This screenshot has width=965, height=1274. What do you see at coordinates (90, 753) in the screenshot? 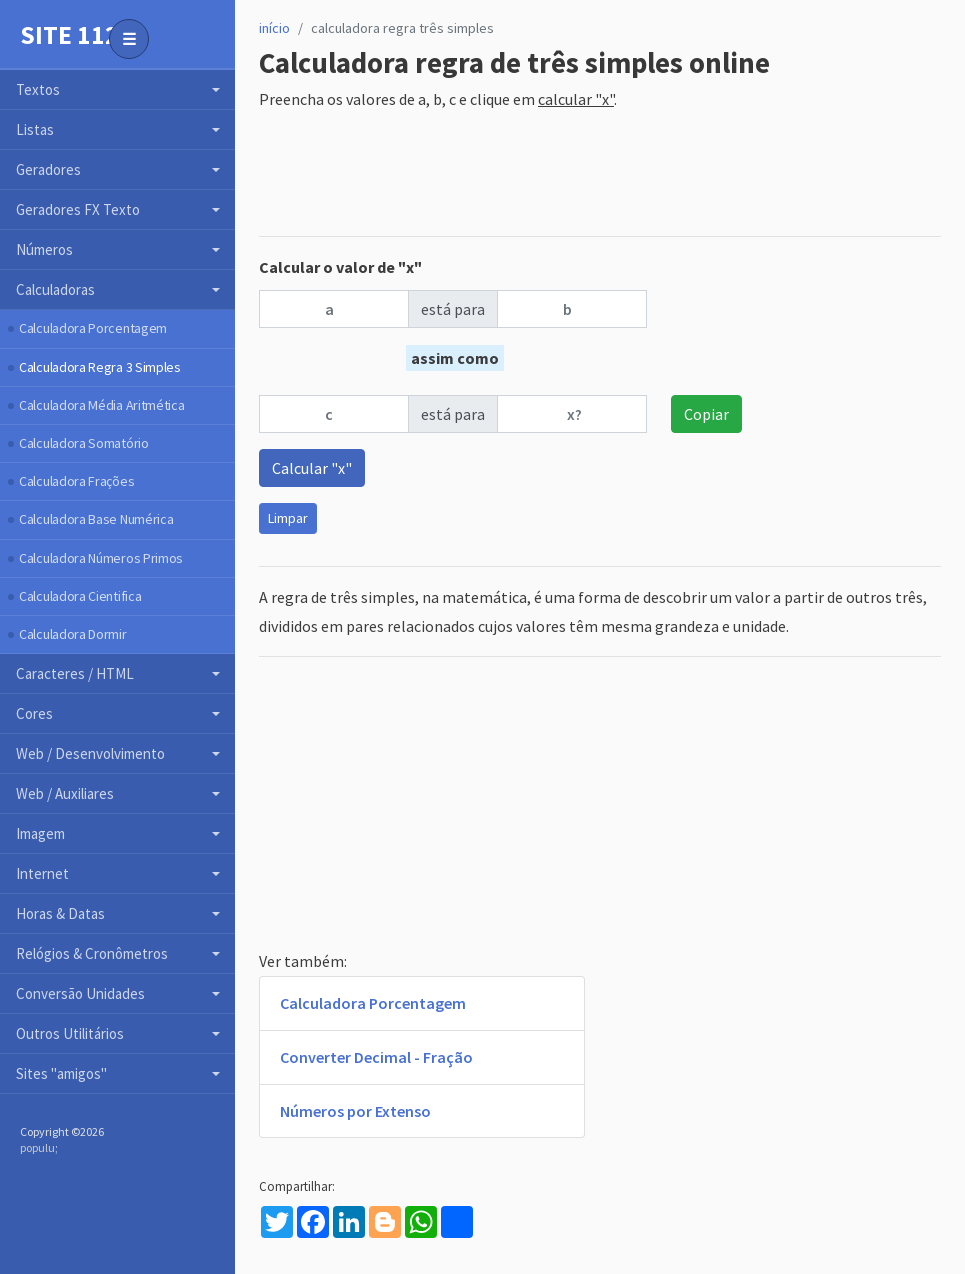
I see `Web / Desenvolvimento` at bounding box center [90, 753].